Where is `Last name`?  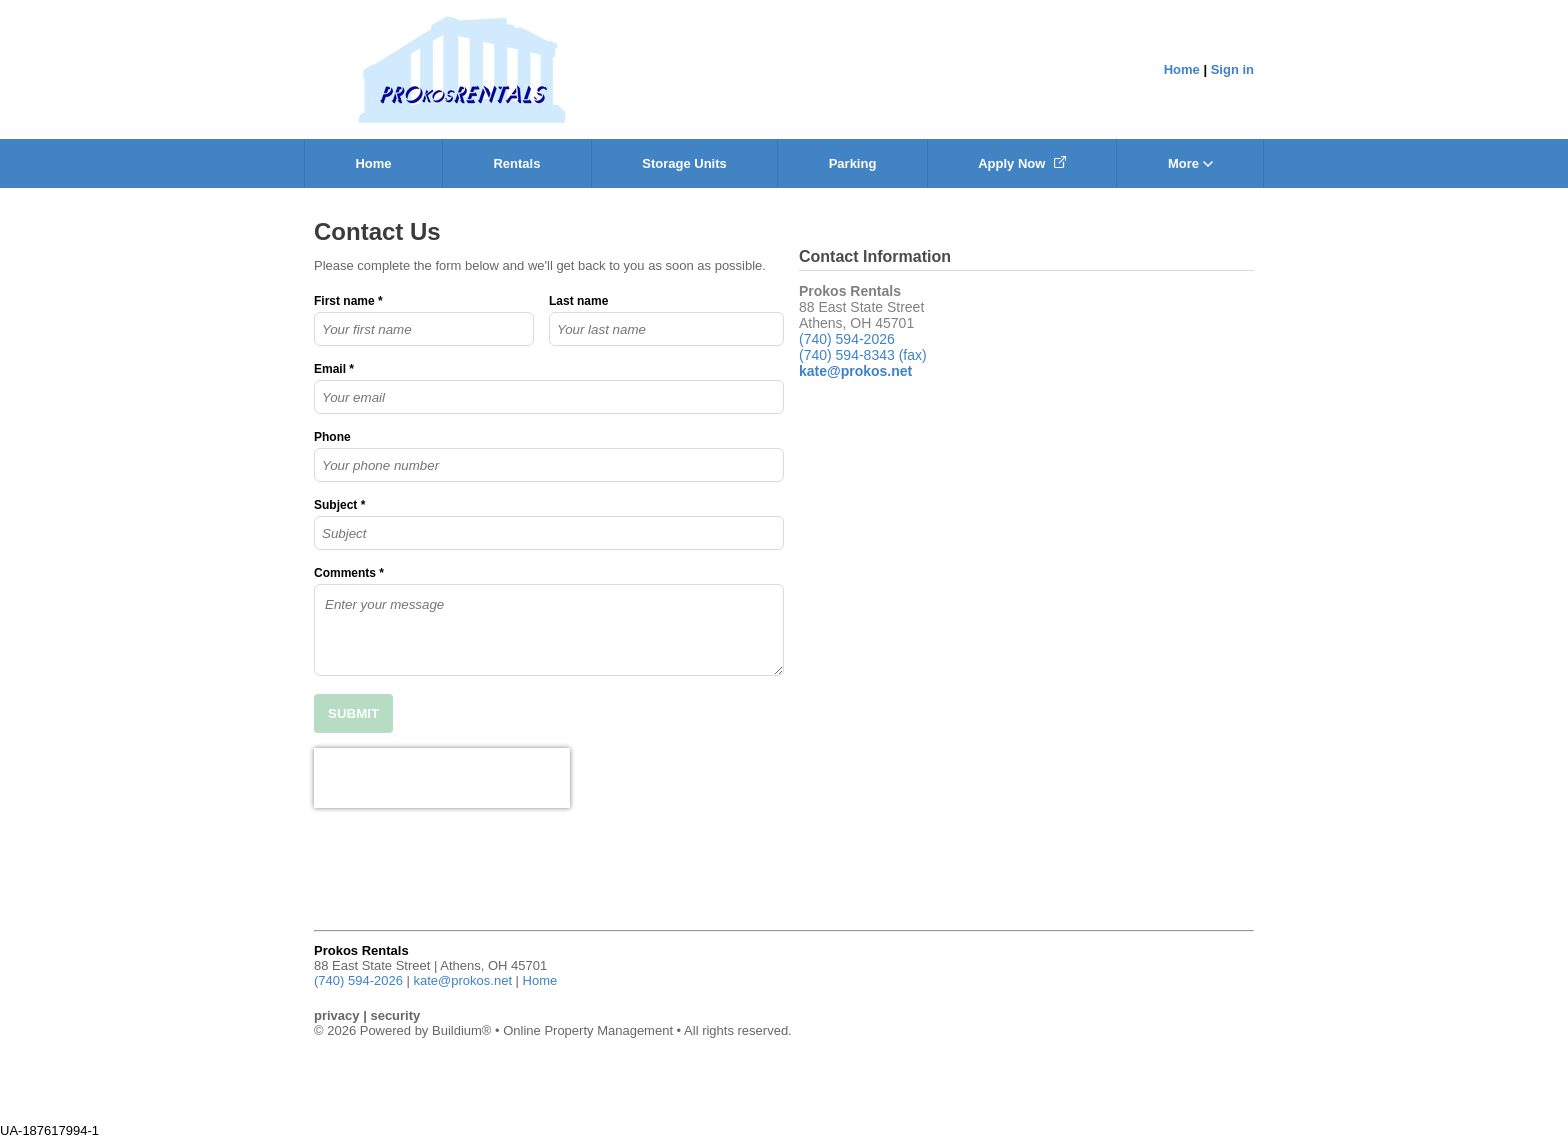
Last name is located at coordinates (578, 301).